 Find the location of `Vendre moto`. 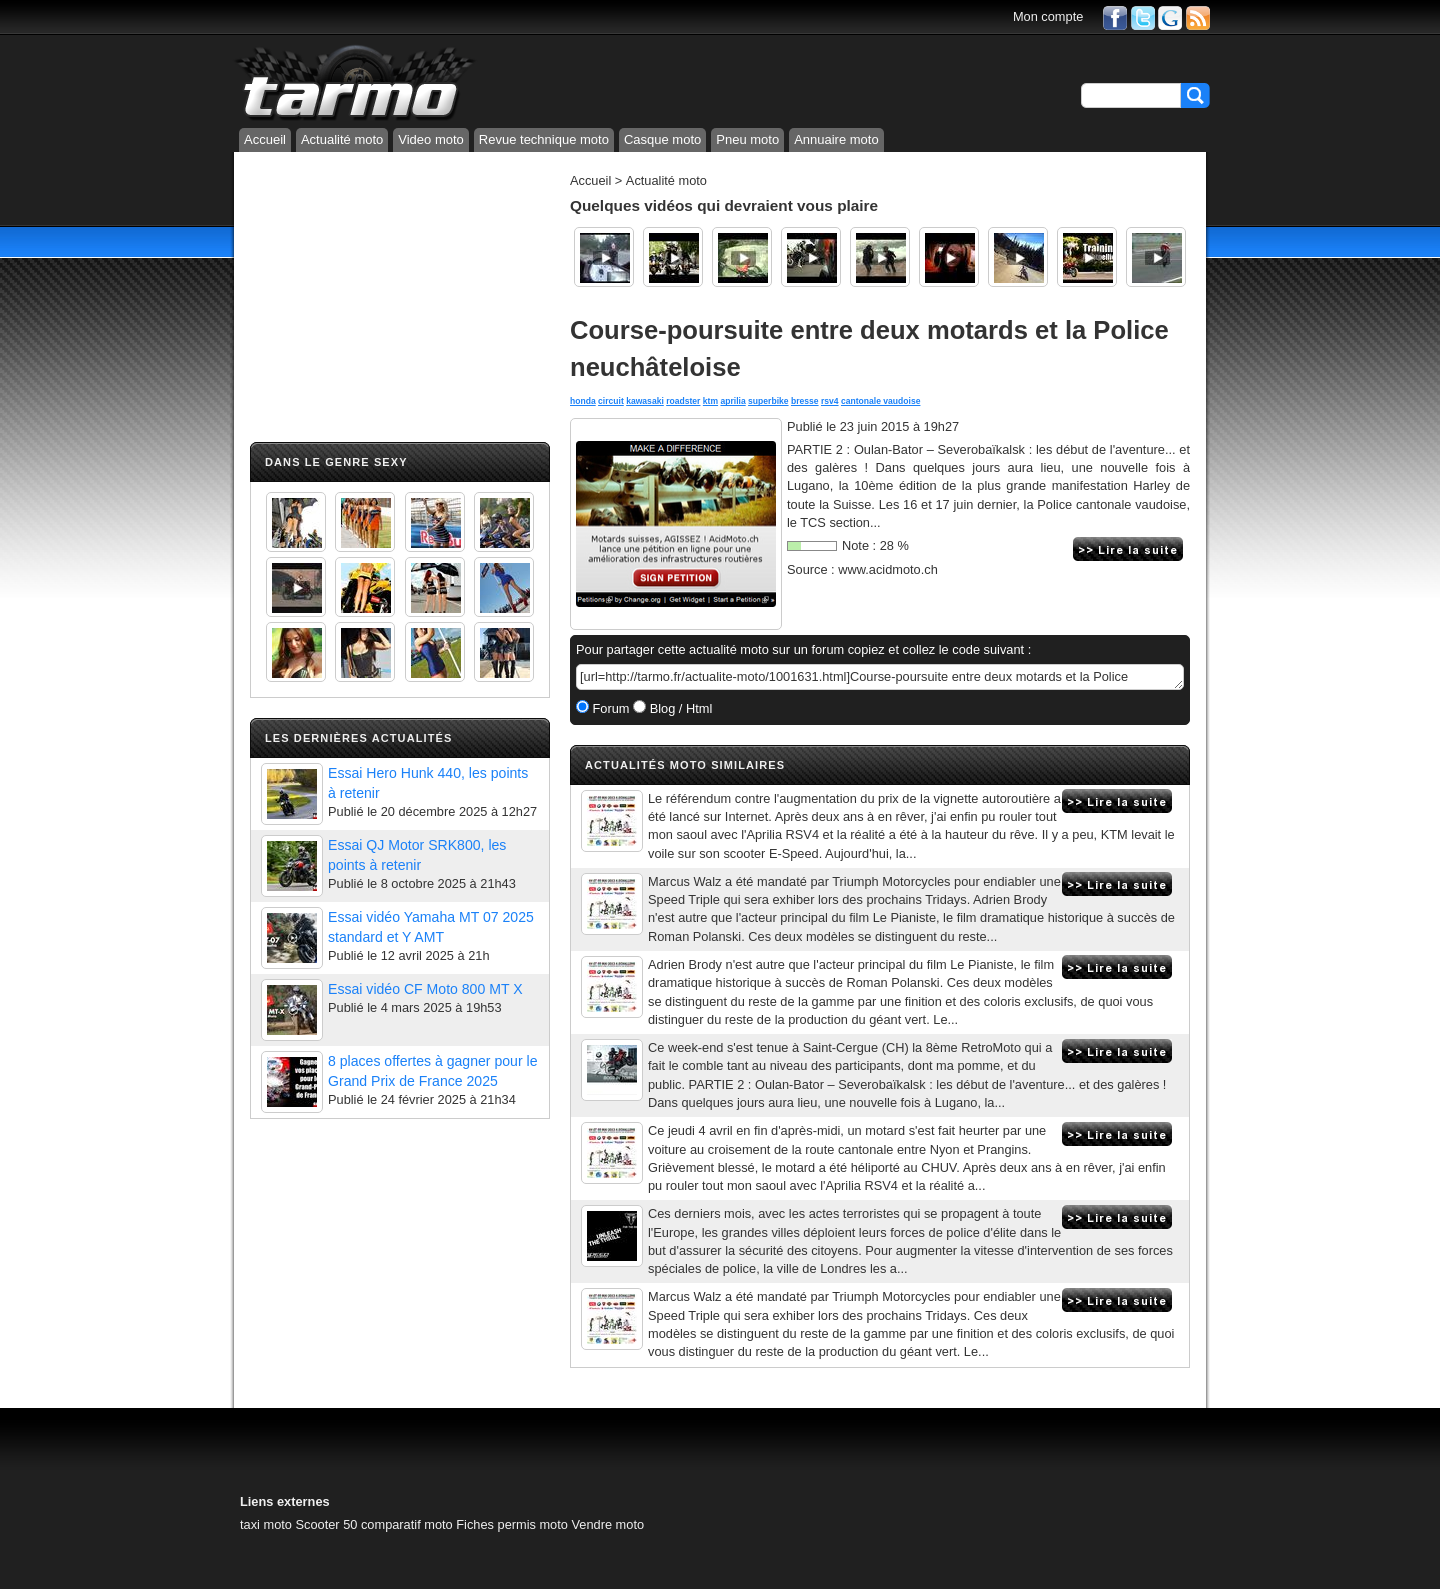

Vendre moto is located at coordinates (607, 1524).